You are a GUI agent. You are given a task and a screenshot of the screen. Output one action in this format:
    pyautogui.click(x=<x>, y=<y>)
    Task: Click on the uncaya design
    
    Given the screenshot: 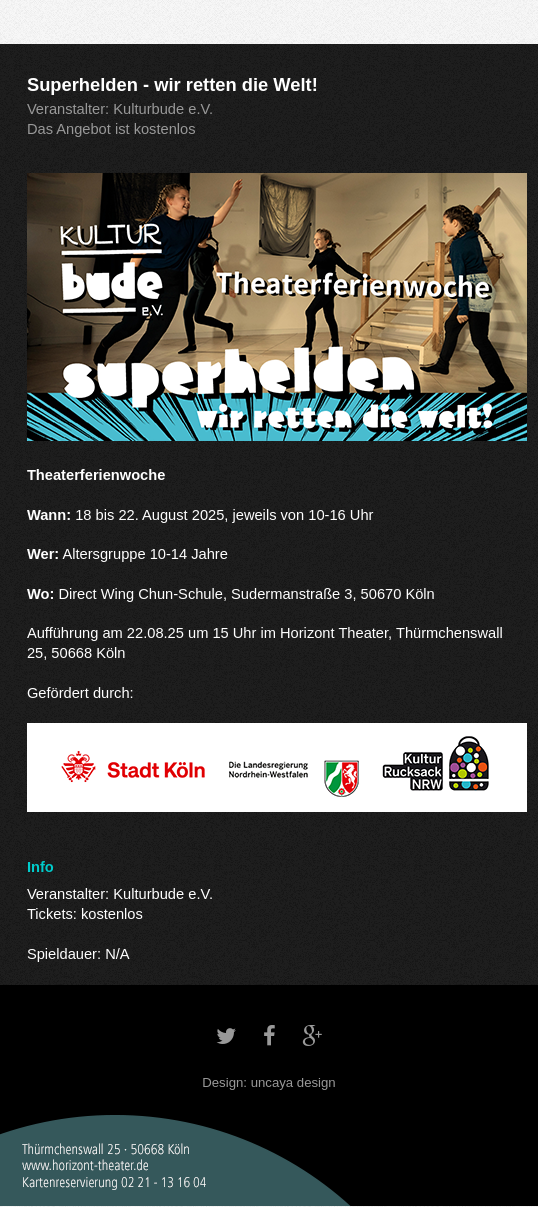 What is the action you would take?
    pyautogui.click(x=293, y=1082)
    